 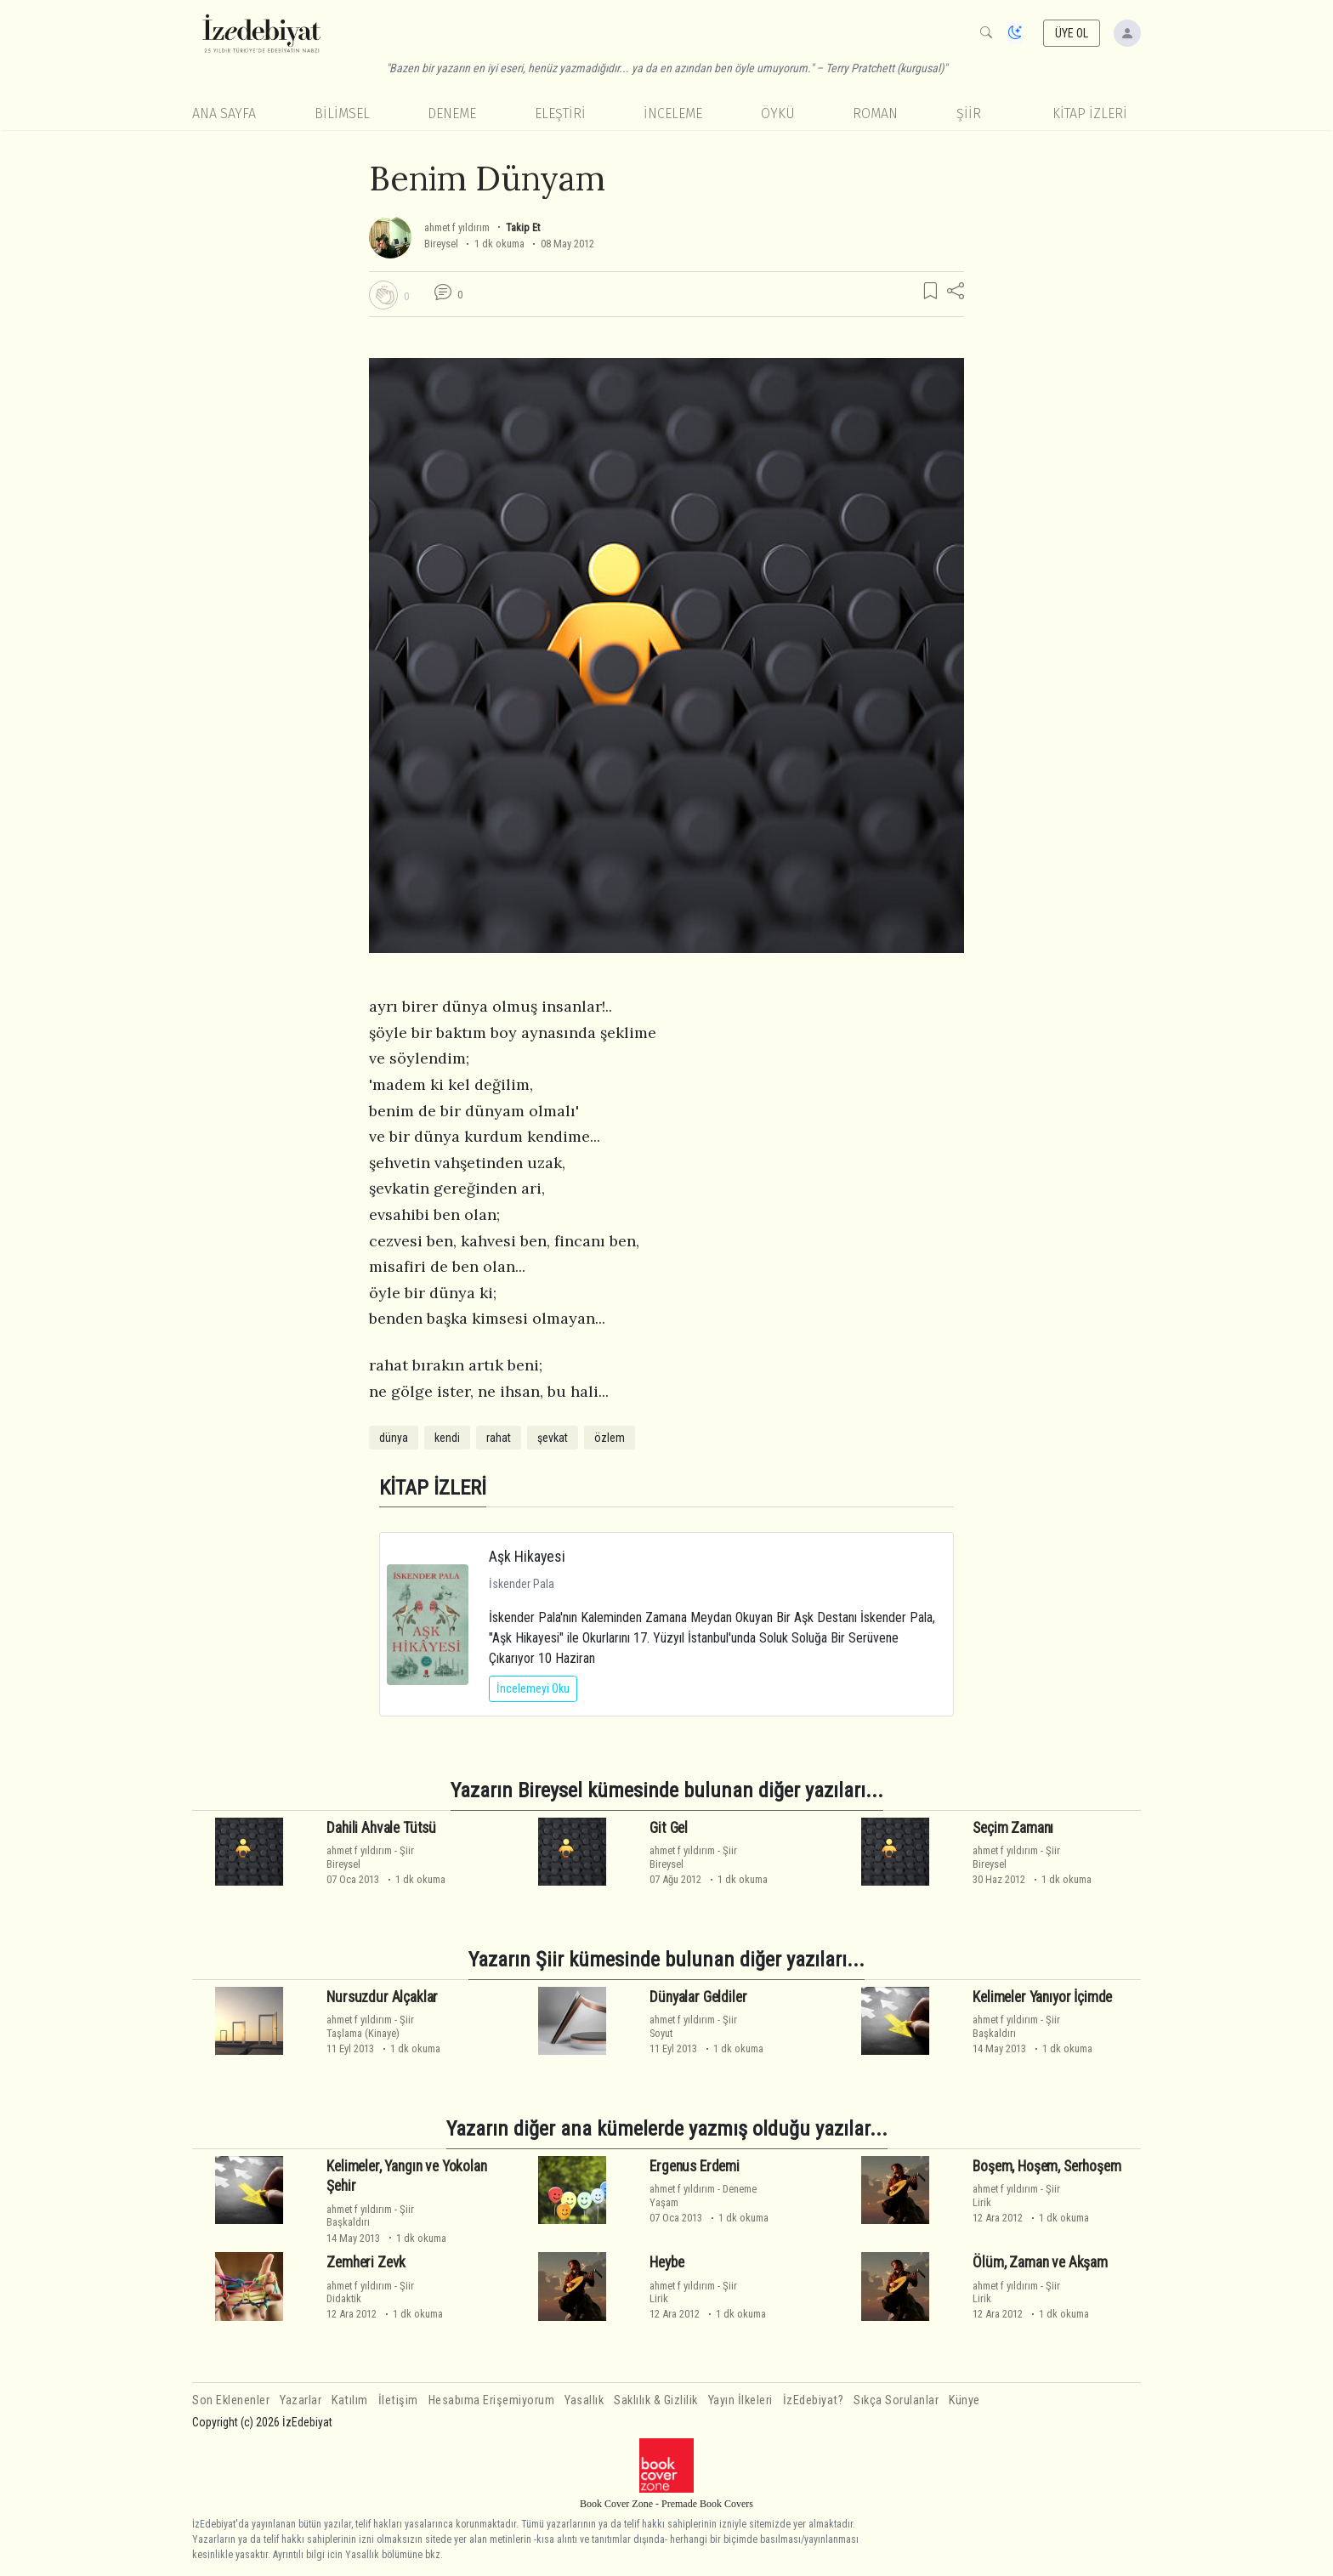 I want to click on Bireysel, so click(x=441, y=243).